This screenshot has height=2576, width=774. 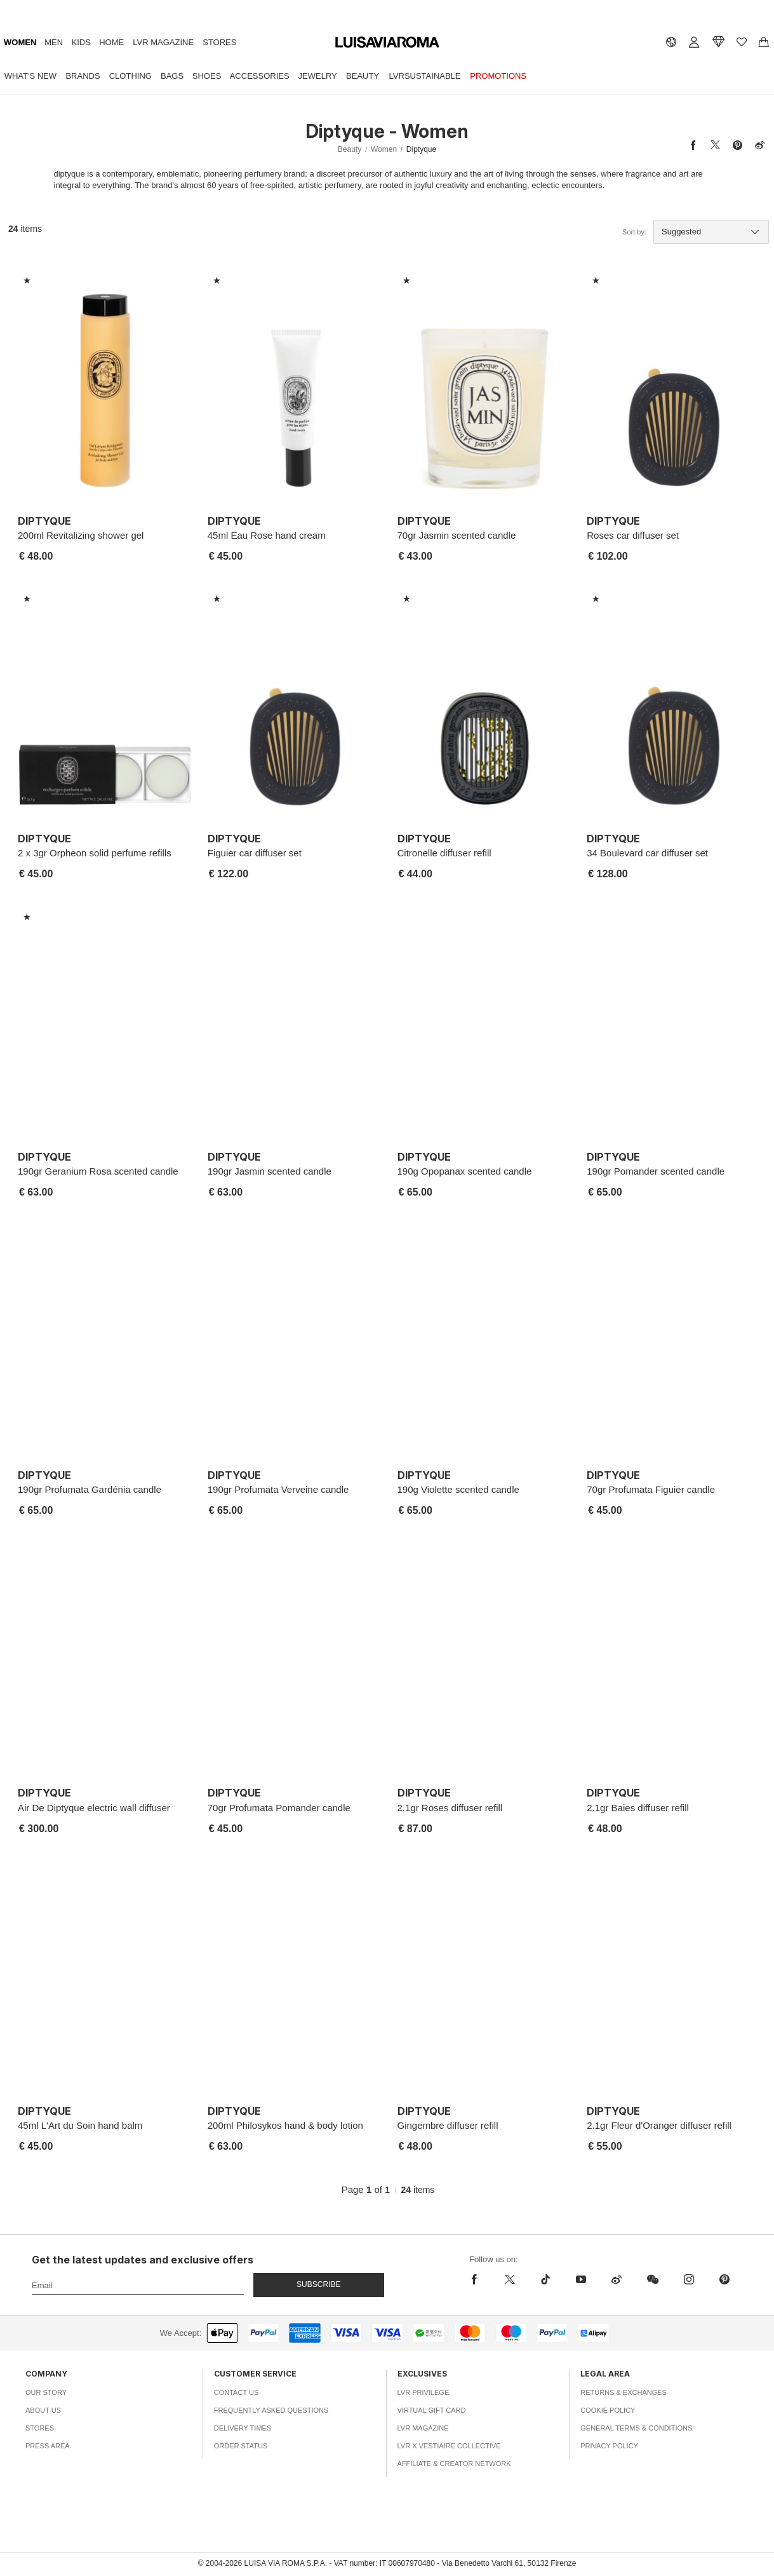 What do you see at coordinates (454, 2463) in the screenshot?
I see `Affiliate & Creator Network` at bounding box center [454, 2463].